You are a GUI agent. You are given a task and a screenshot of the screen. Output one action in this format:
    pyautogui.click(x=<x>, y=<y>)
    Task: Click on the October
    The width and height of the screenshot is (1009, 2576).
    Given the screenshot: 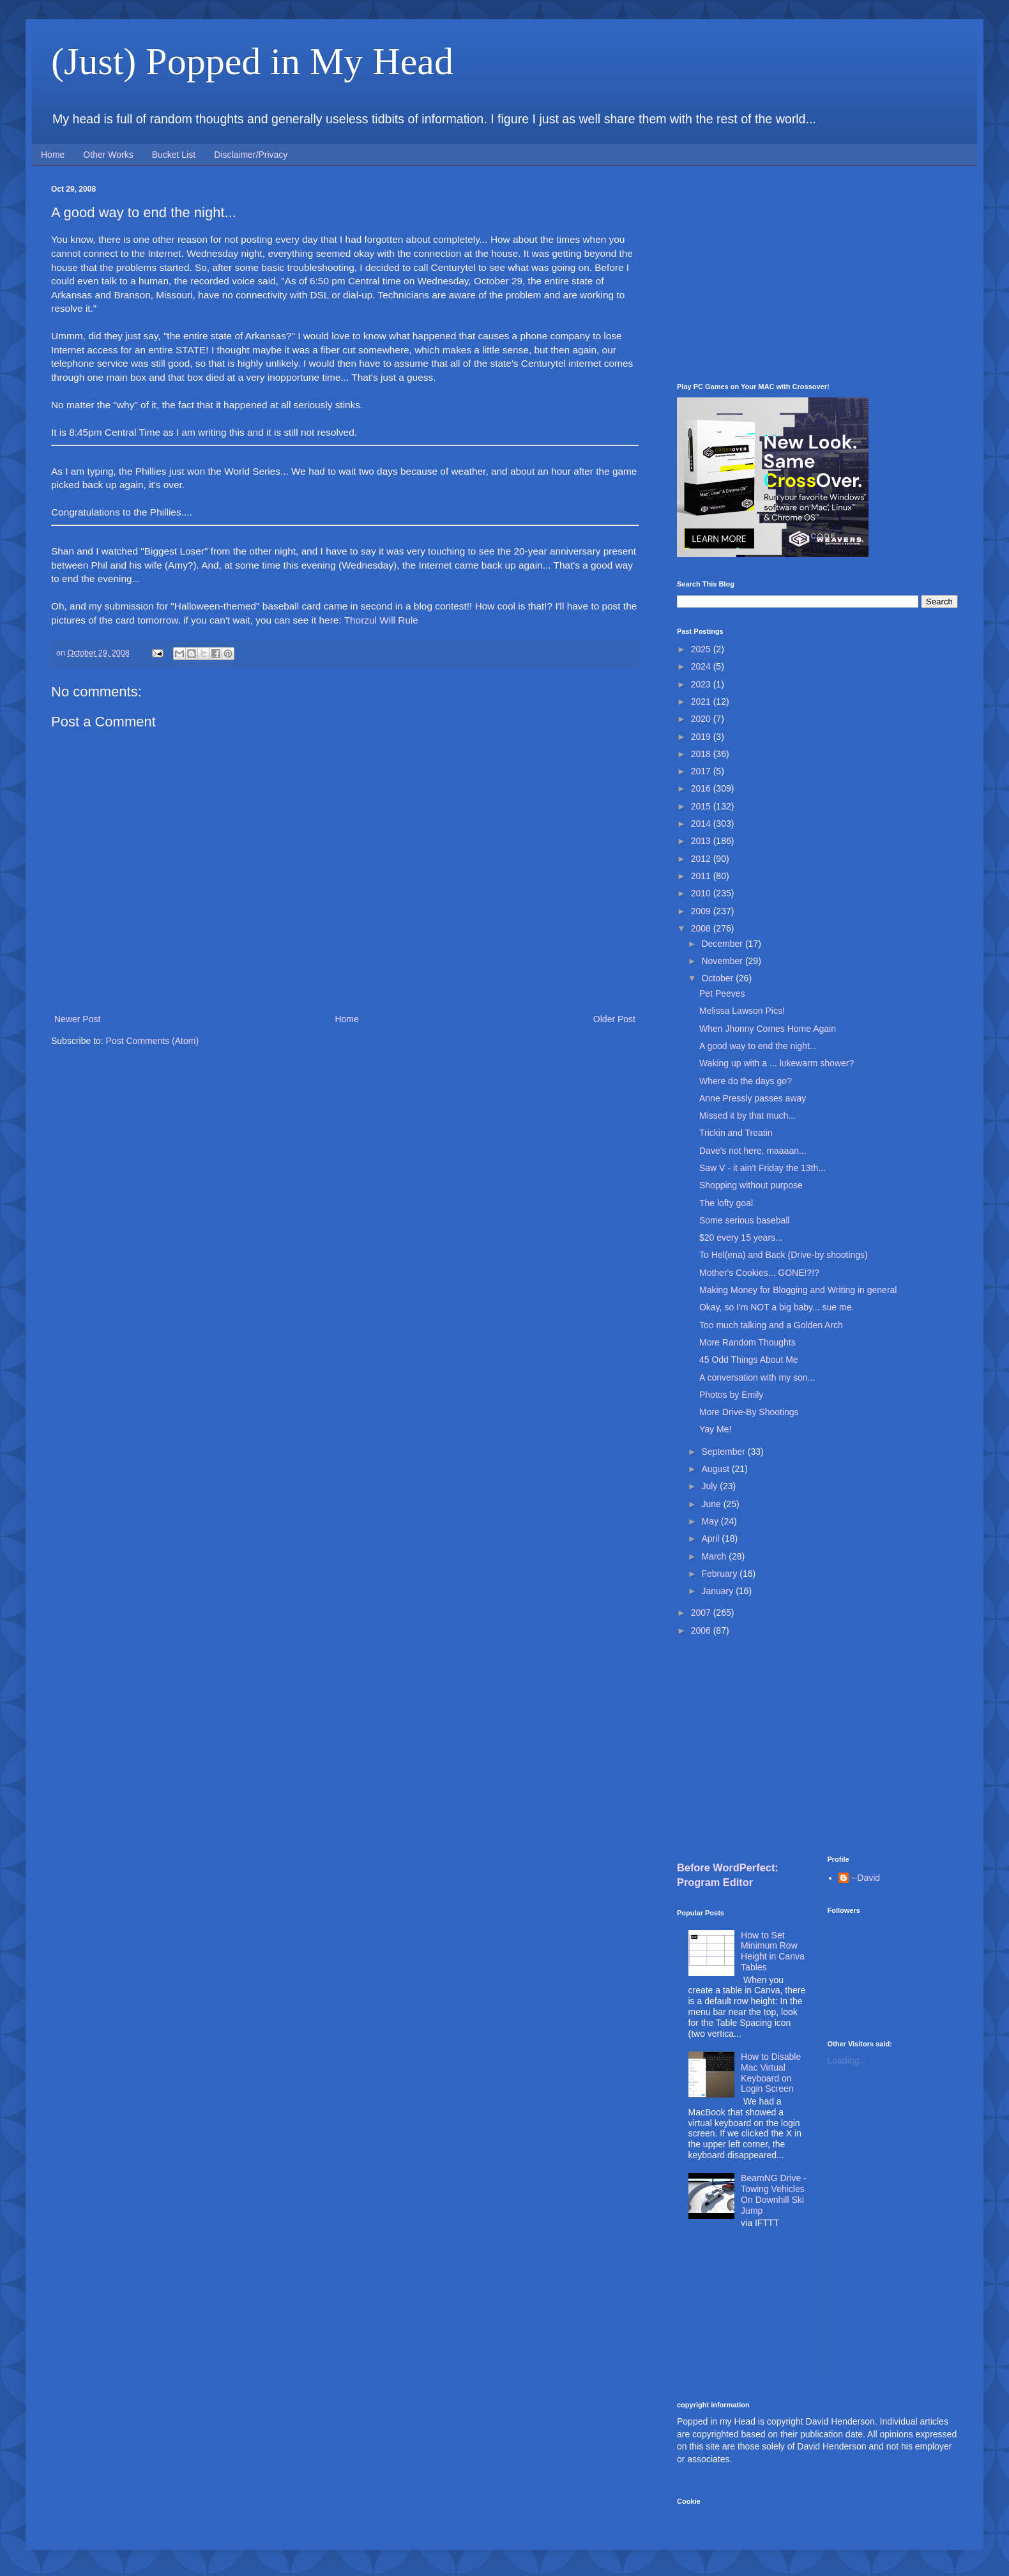 What is the action you would take?
    pyautogui.click(x=718, y=978)
    